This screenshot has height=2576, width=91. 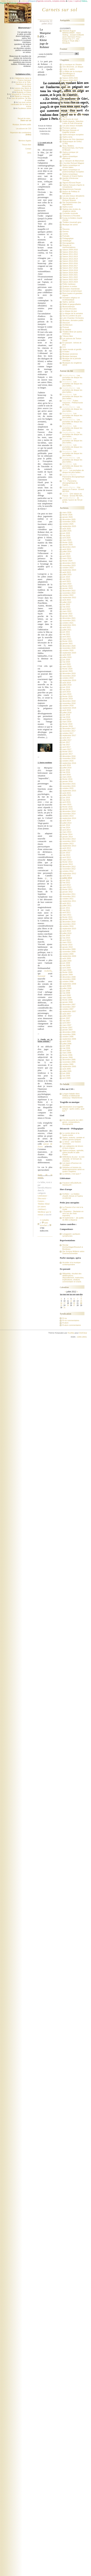 What do you see at coordinates (66, 529) in the screenshot?
I see `août 2025` at bounding box center [66, 529].